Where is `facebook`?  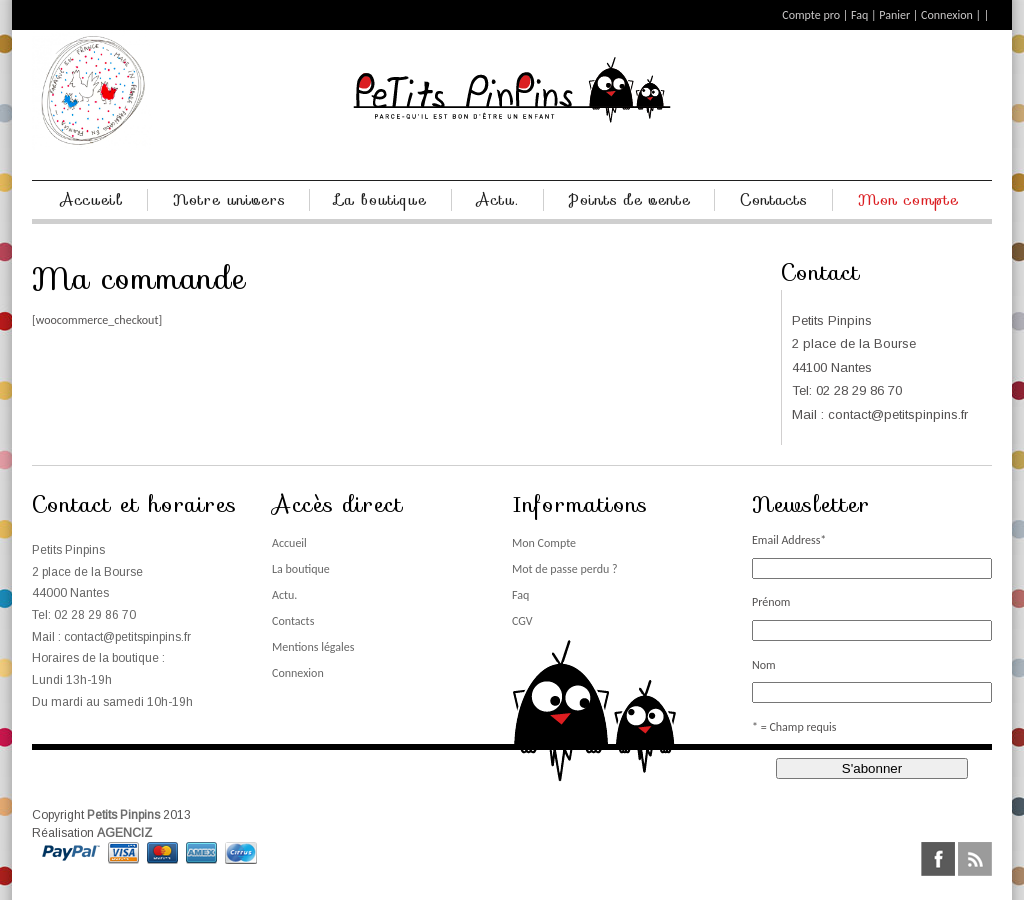
facebook is located at coordinates (938, 859).